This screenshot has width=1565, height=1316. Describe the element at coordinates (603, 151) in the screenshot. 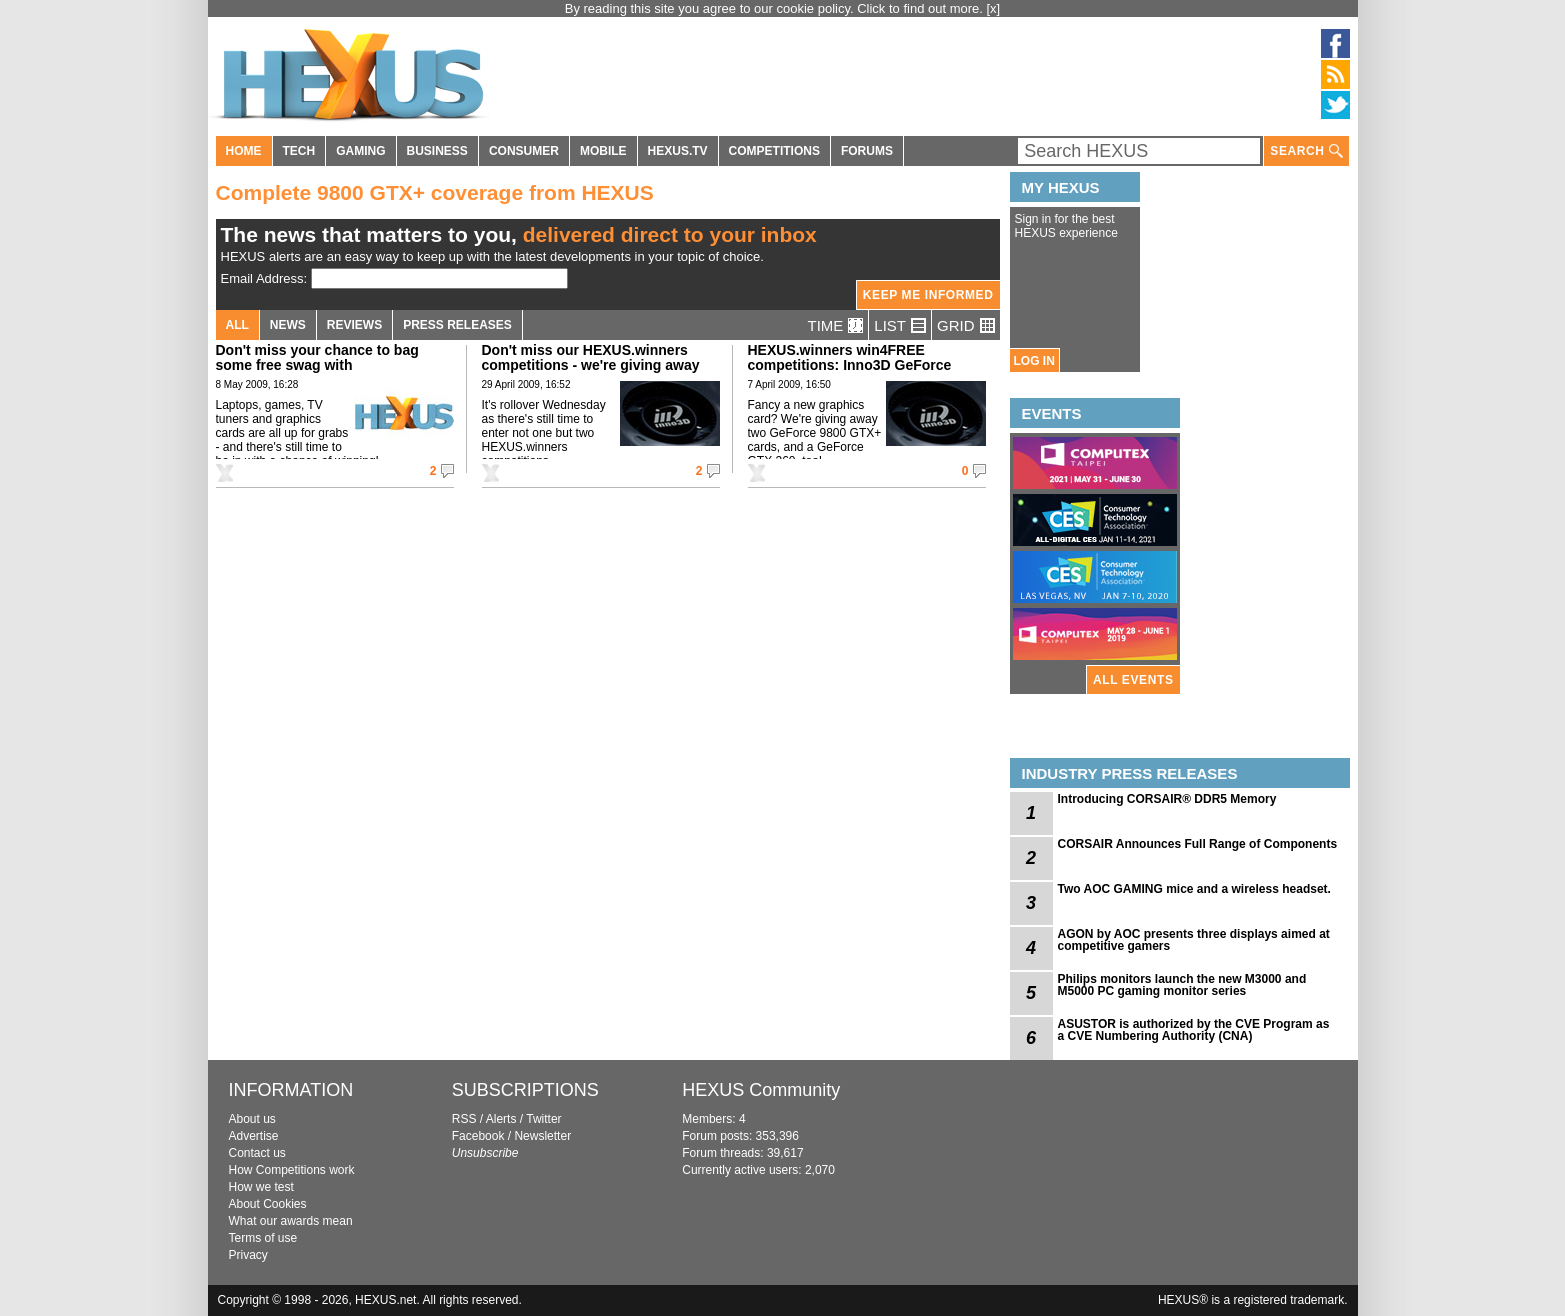

I see `MOBILE` at that location.